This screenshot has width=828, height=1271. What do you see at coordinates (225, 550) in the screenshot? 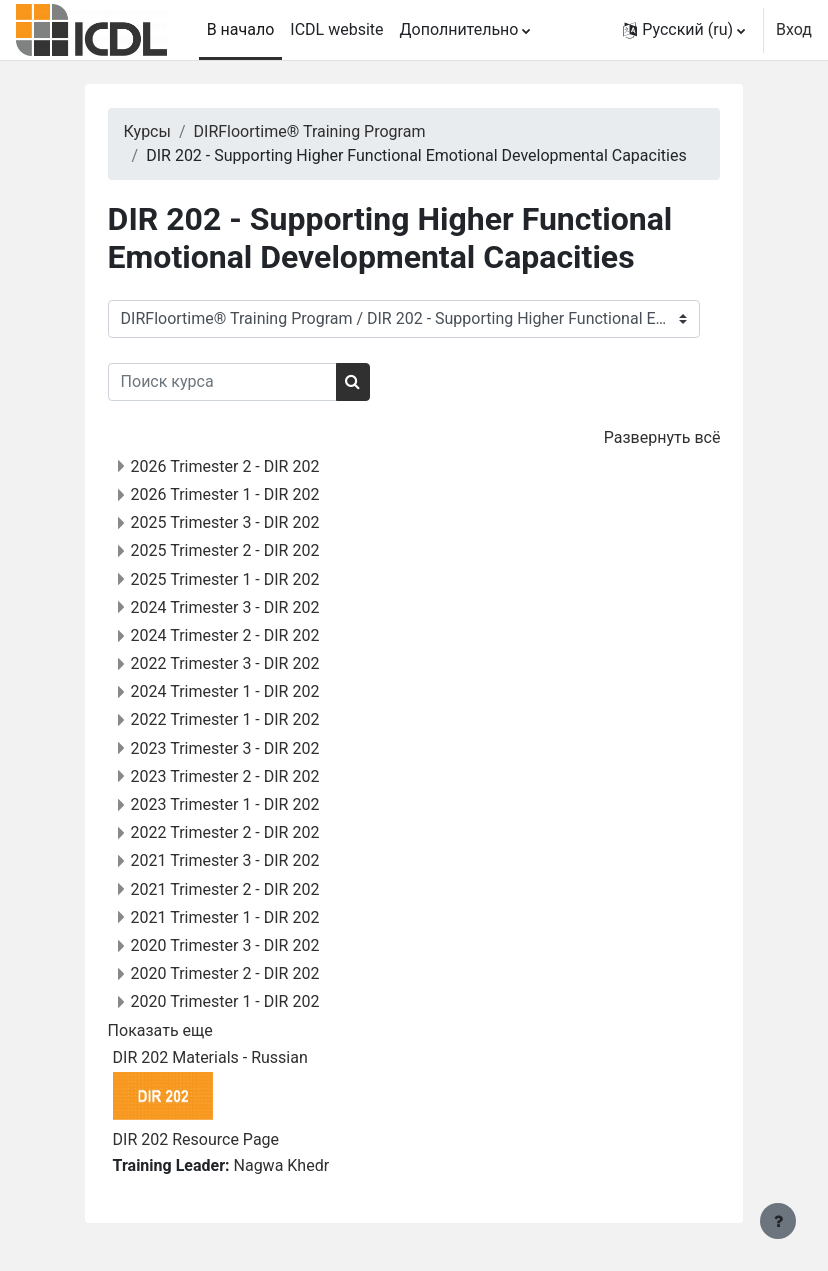
I see `2025 Trimester 2 - DIR 202` at bounding box center [225, 550].